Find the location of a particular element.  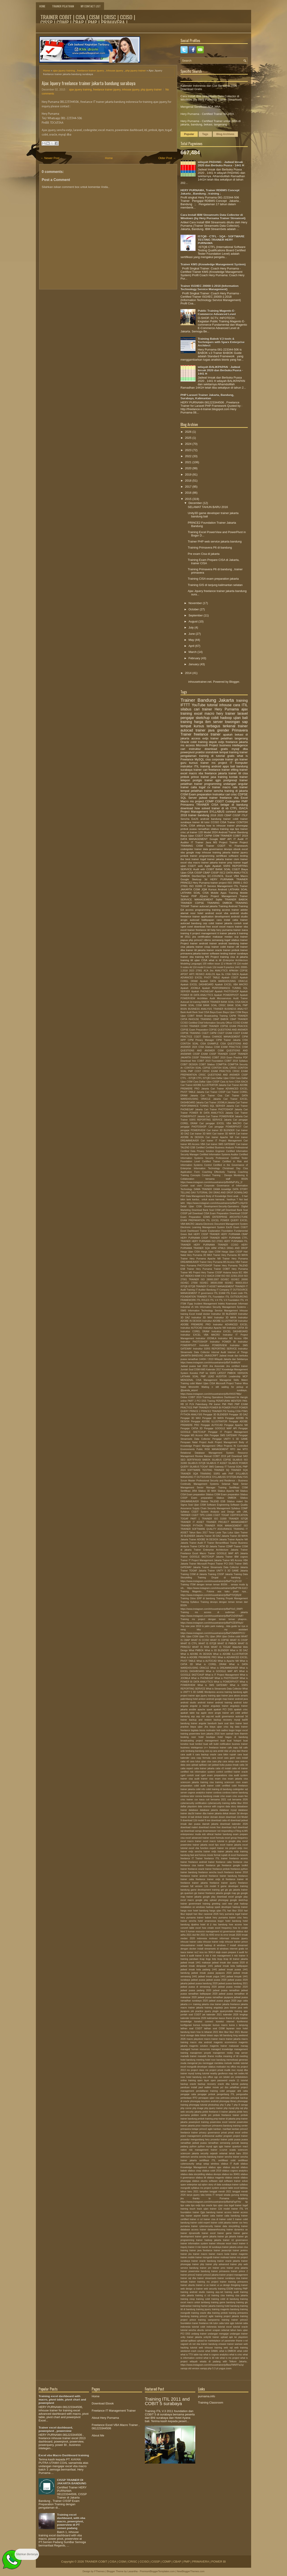

cybersecurity certification is located at coordinates (193, 1803).